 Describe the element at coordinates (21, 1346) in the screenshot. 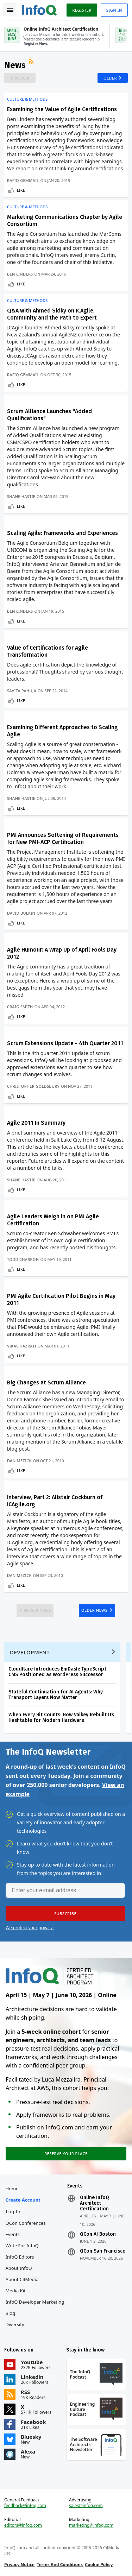

I see `Vikas Hazrati` at that location.